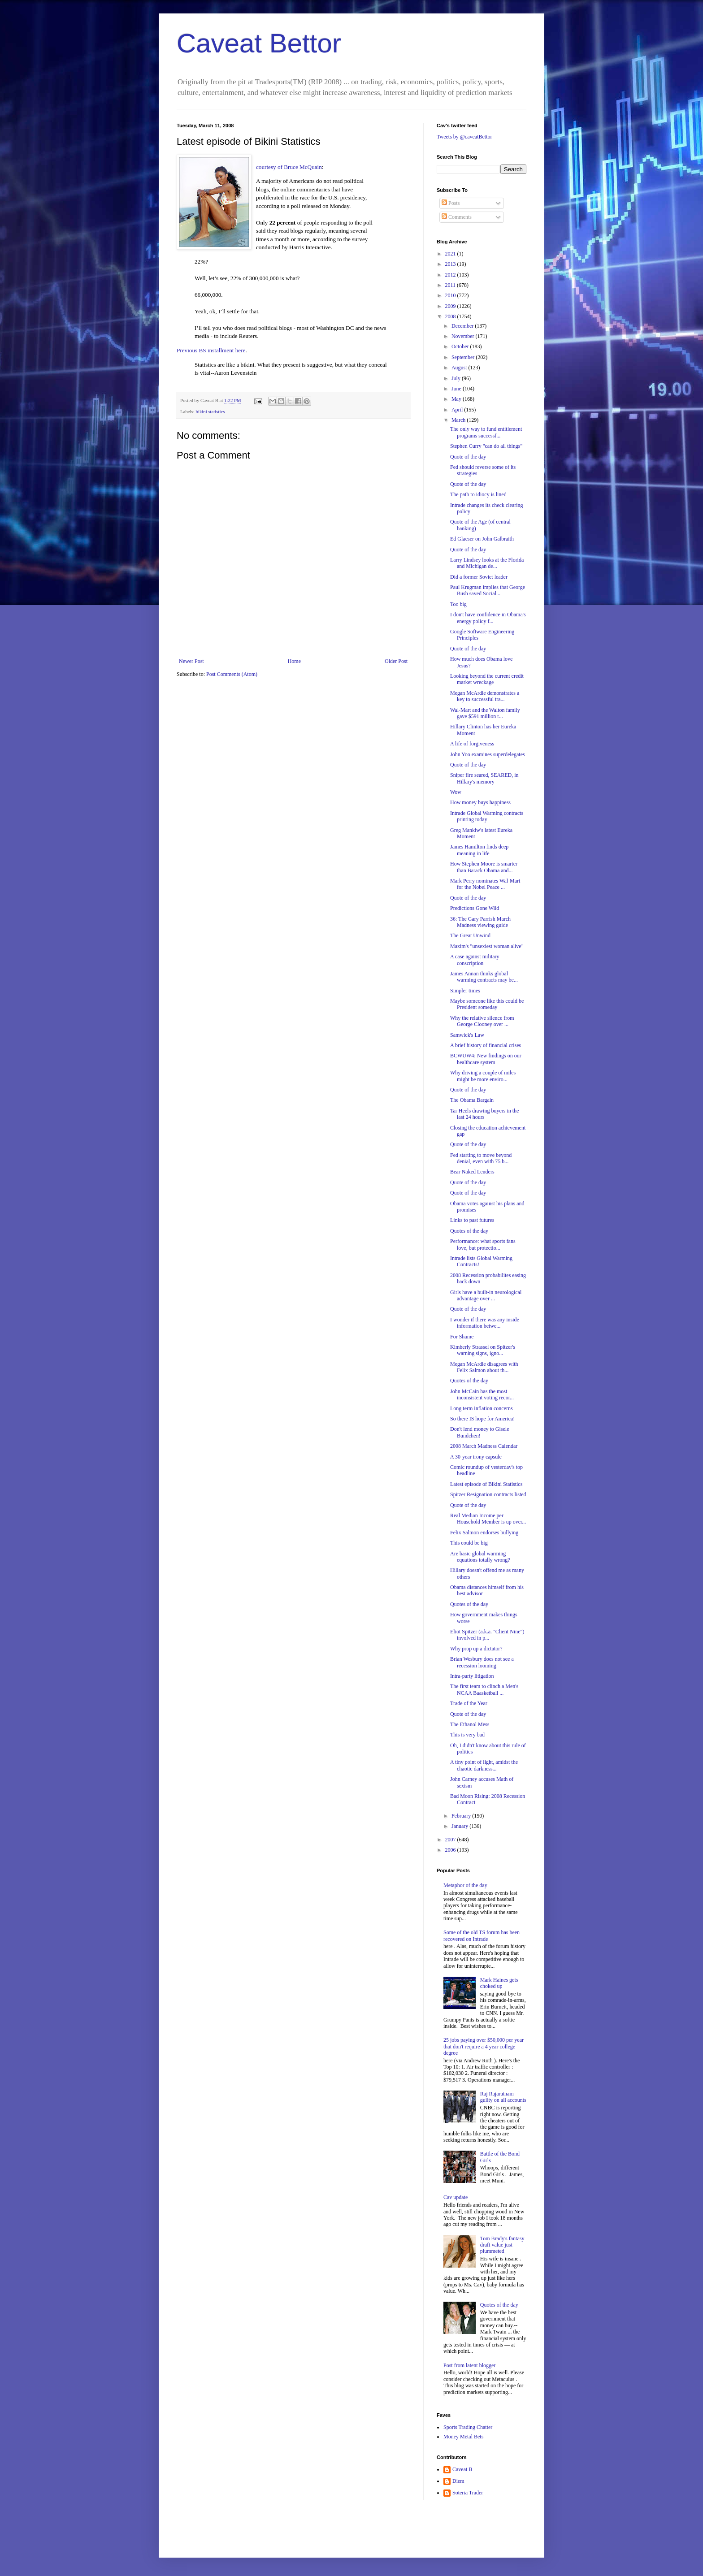 Image resolution: width=703 pixels, height=2576 pixels. Describe the element at coordinates (451, 275) in the screenshot. I see `2012` at that location.